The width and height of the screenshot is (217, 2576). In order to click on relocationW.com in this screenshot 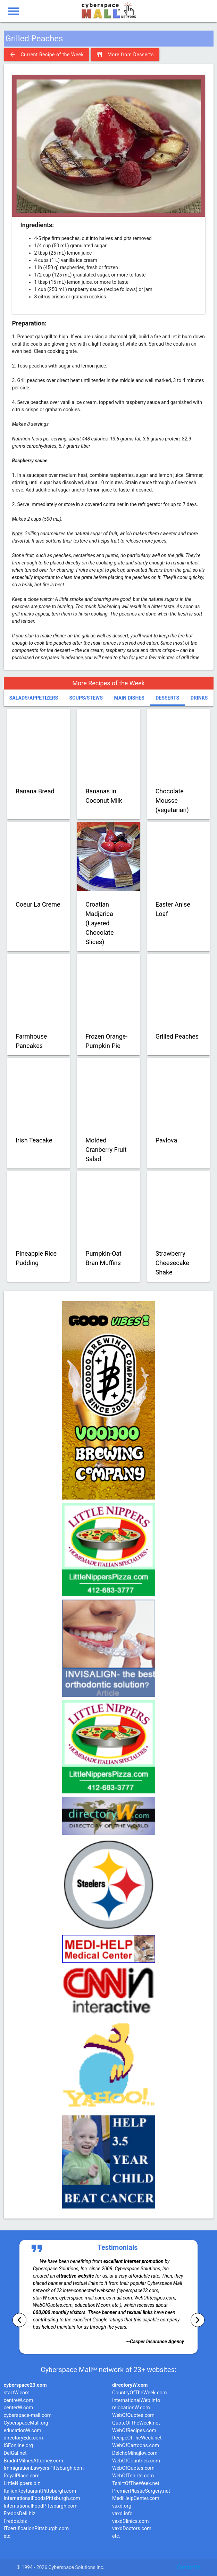, I will do `click(131, 2408)`.